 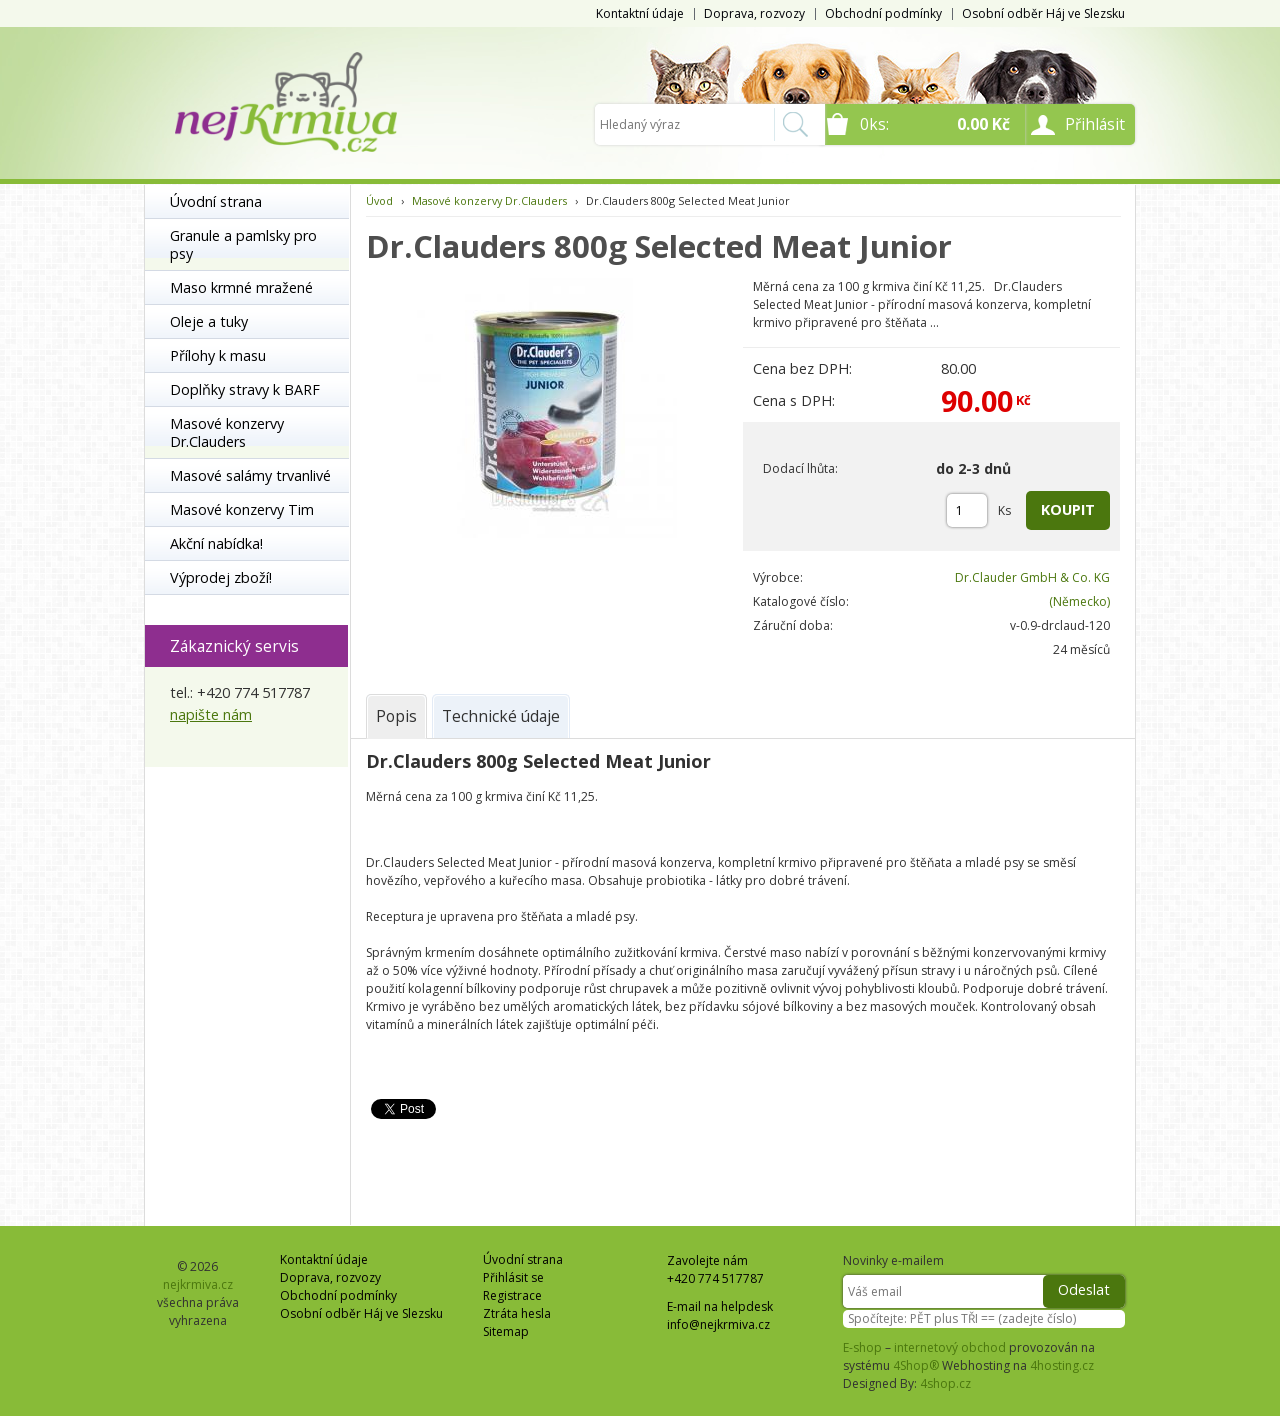 I want to click on Masové salámy trvanlivé, so click(x=250, y=475).